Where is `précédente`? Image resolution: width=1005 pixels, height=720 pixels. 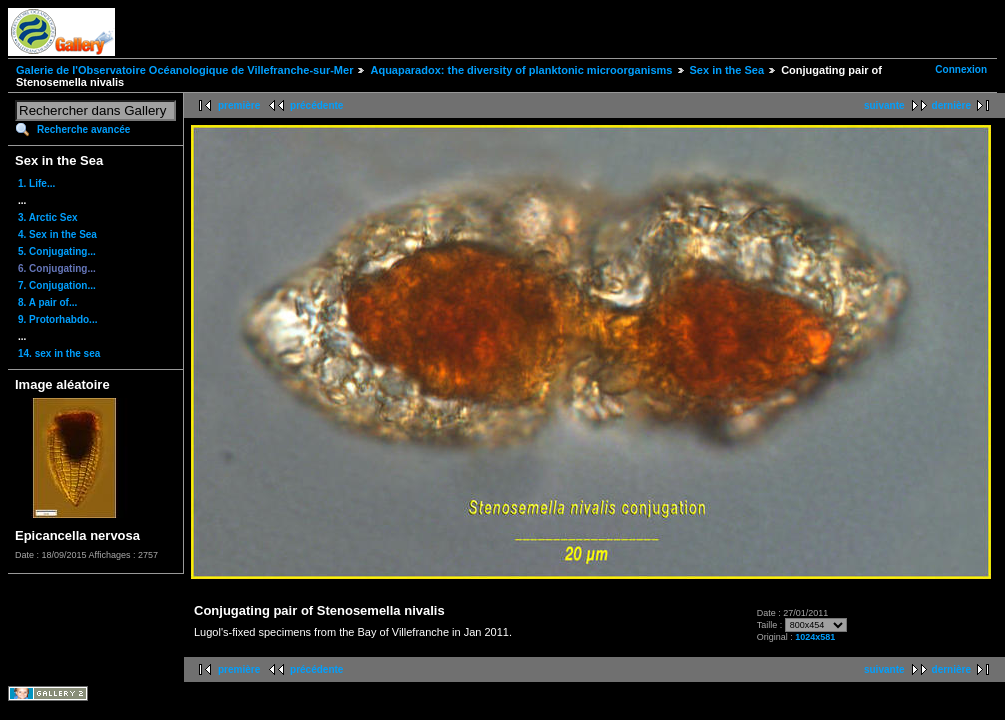 précédente is located at coordinates (316, 105).